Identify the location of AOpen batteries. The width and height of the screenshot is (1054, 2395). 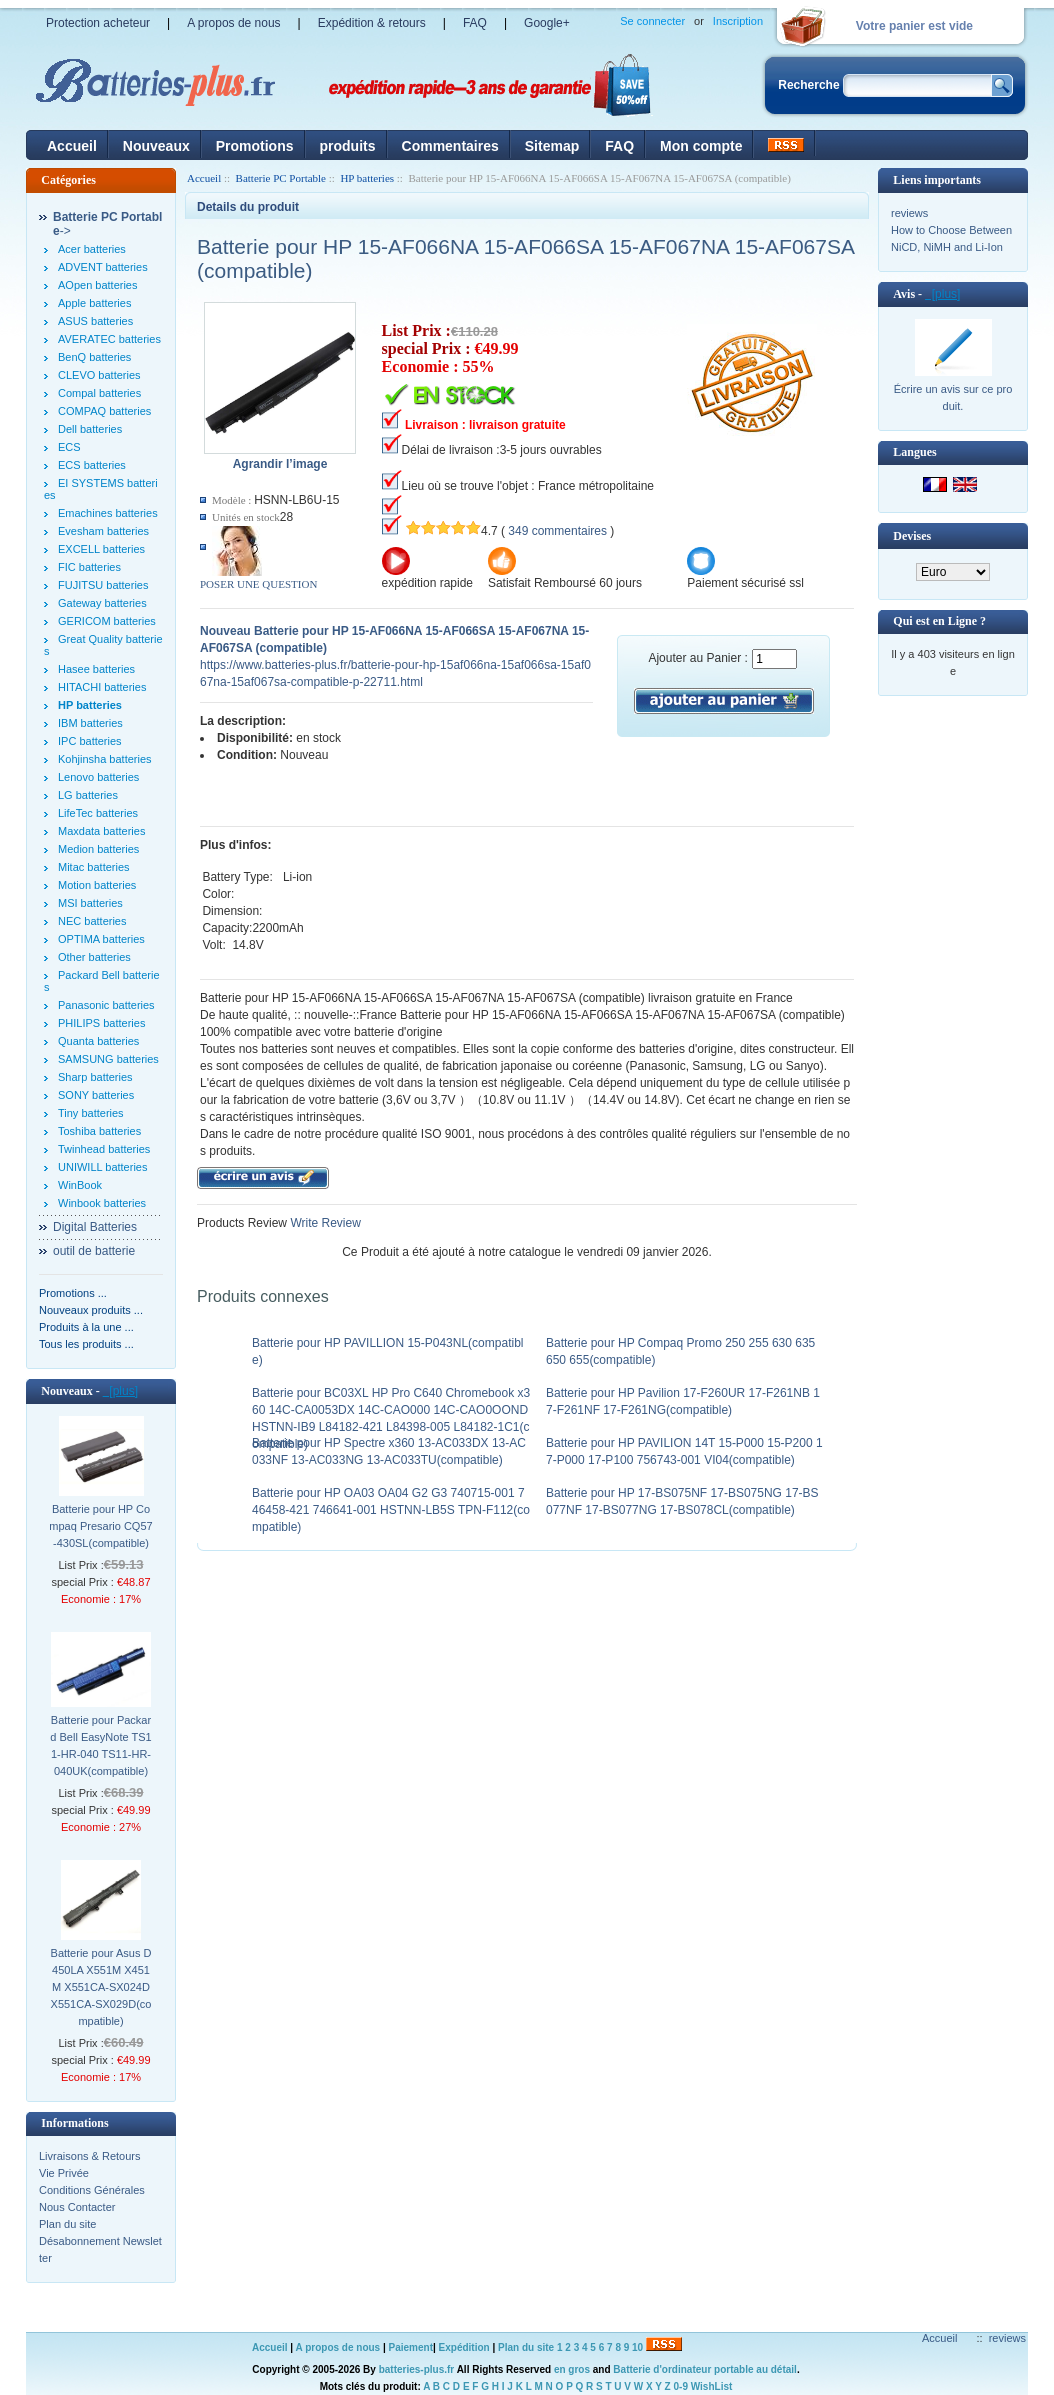
(98, 285).